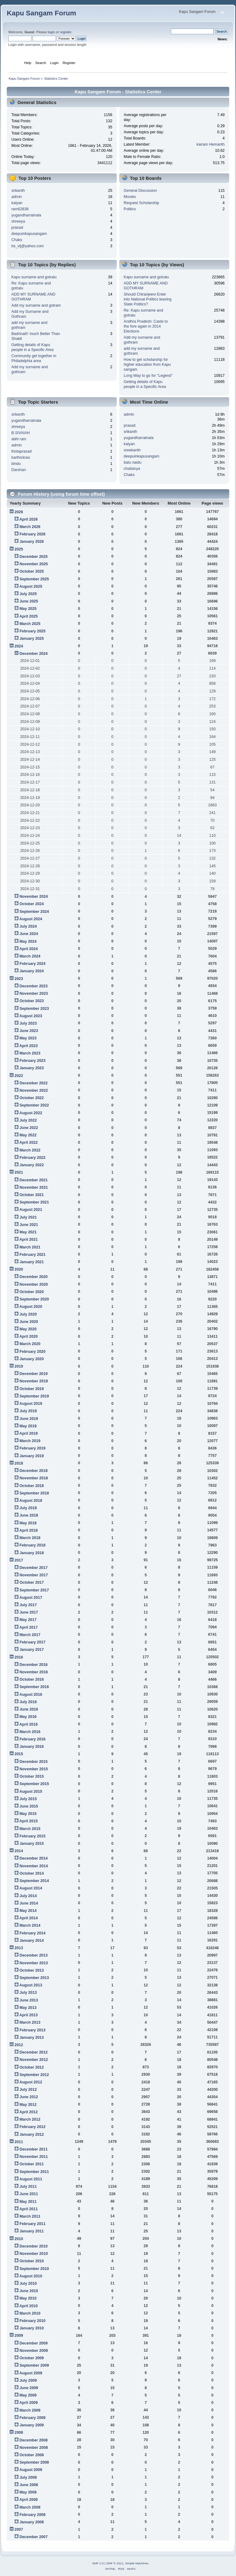  What do you see at coordinates (32, 1060) in the screenshot?
I see `February 2023` at bounding box center [32, 1060].